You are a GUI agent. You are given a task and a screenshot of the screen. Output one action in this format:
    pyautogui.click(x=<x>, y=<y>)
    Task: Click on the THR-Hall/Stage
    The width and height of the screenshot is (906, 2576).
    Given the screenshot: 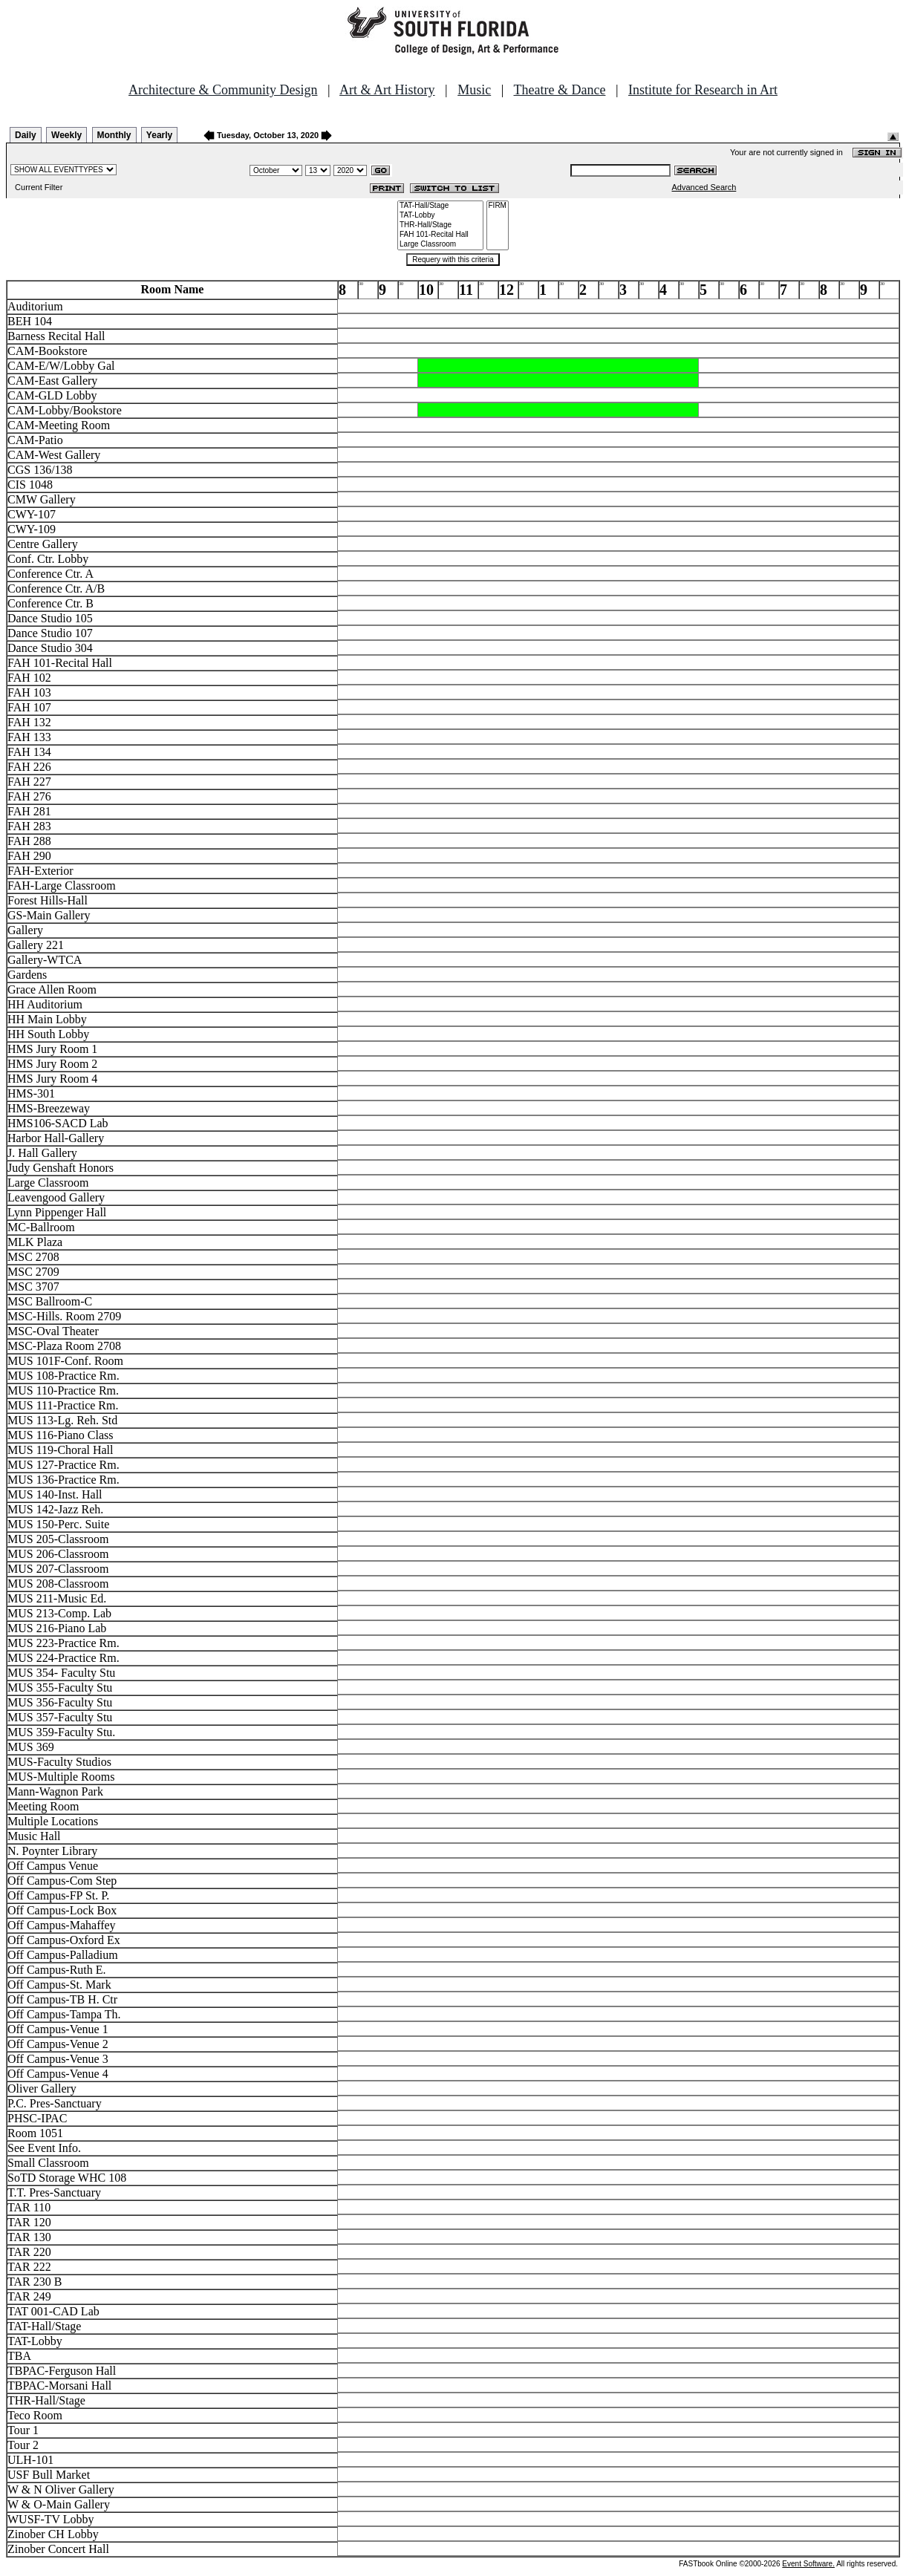 What is the action you would take?
    pyautogui.click(x=440, y=225)
    